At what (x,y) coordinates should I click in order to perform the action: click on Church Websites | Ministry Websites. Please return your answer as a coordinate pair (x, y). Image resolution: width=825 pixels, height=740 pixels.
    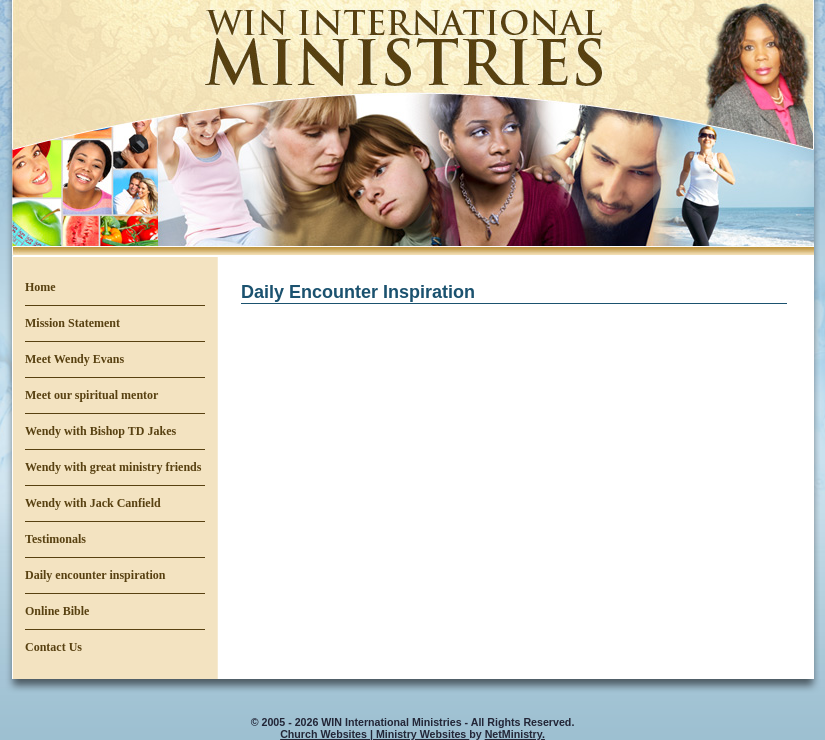
    Looking at the image, I should click on (374, 734).